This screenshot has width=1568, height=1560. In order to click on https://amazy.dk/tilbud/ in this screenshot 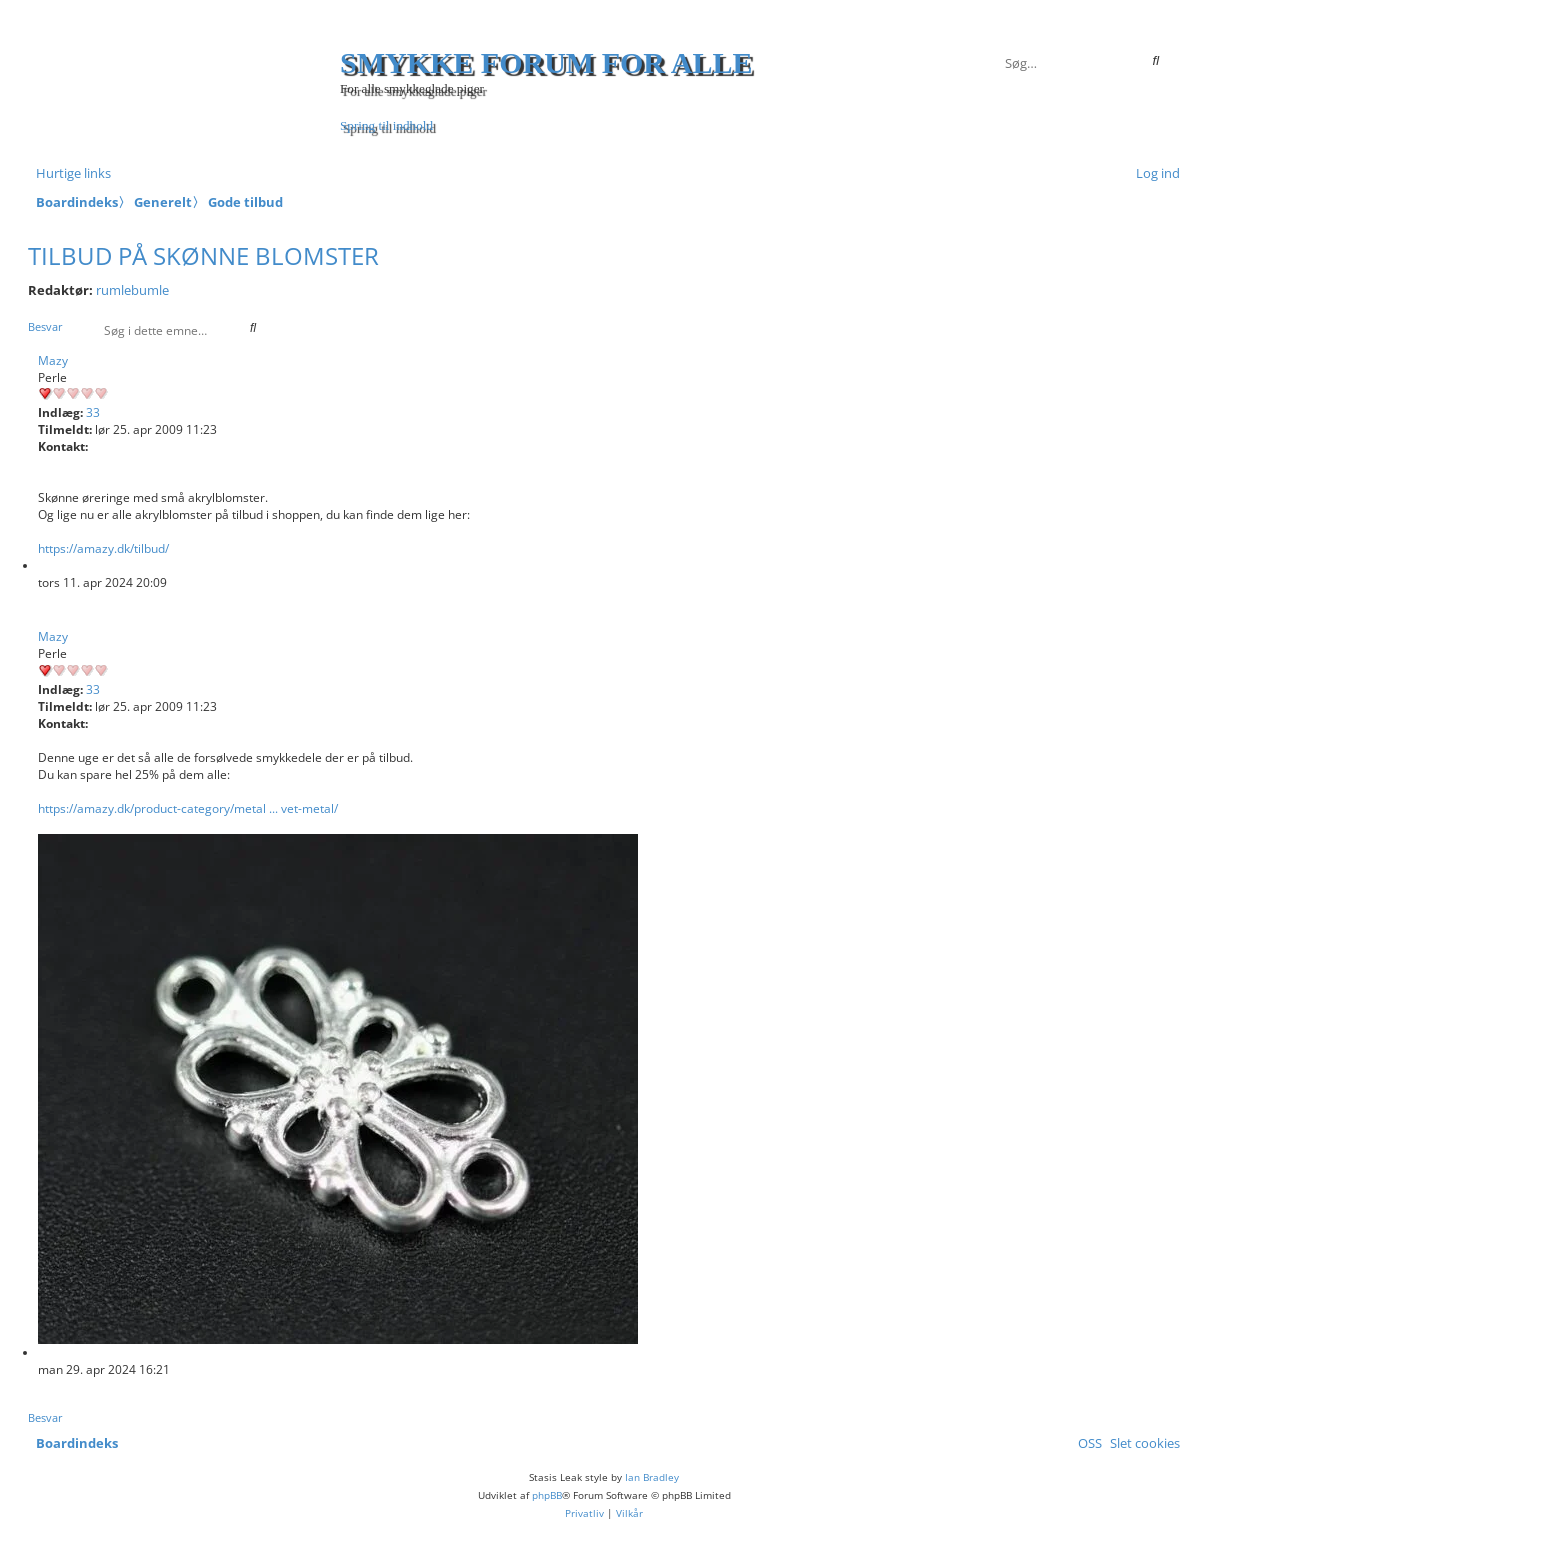, I will do `click(103, 548)`.